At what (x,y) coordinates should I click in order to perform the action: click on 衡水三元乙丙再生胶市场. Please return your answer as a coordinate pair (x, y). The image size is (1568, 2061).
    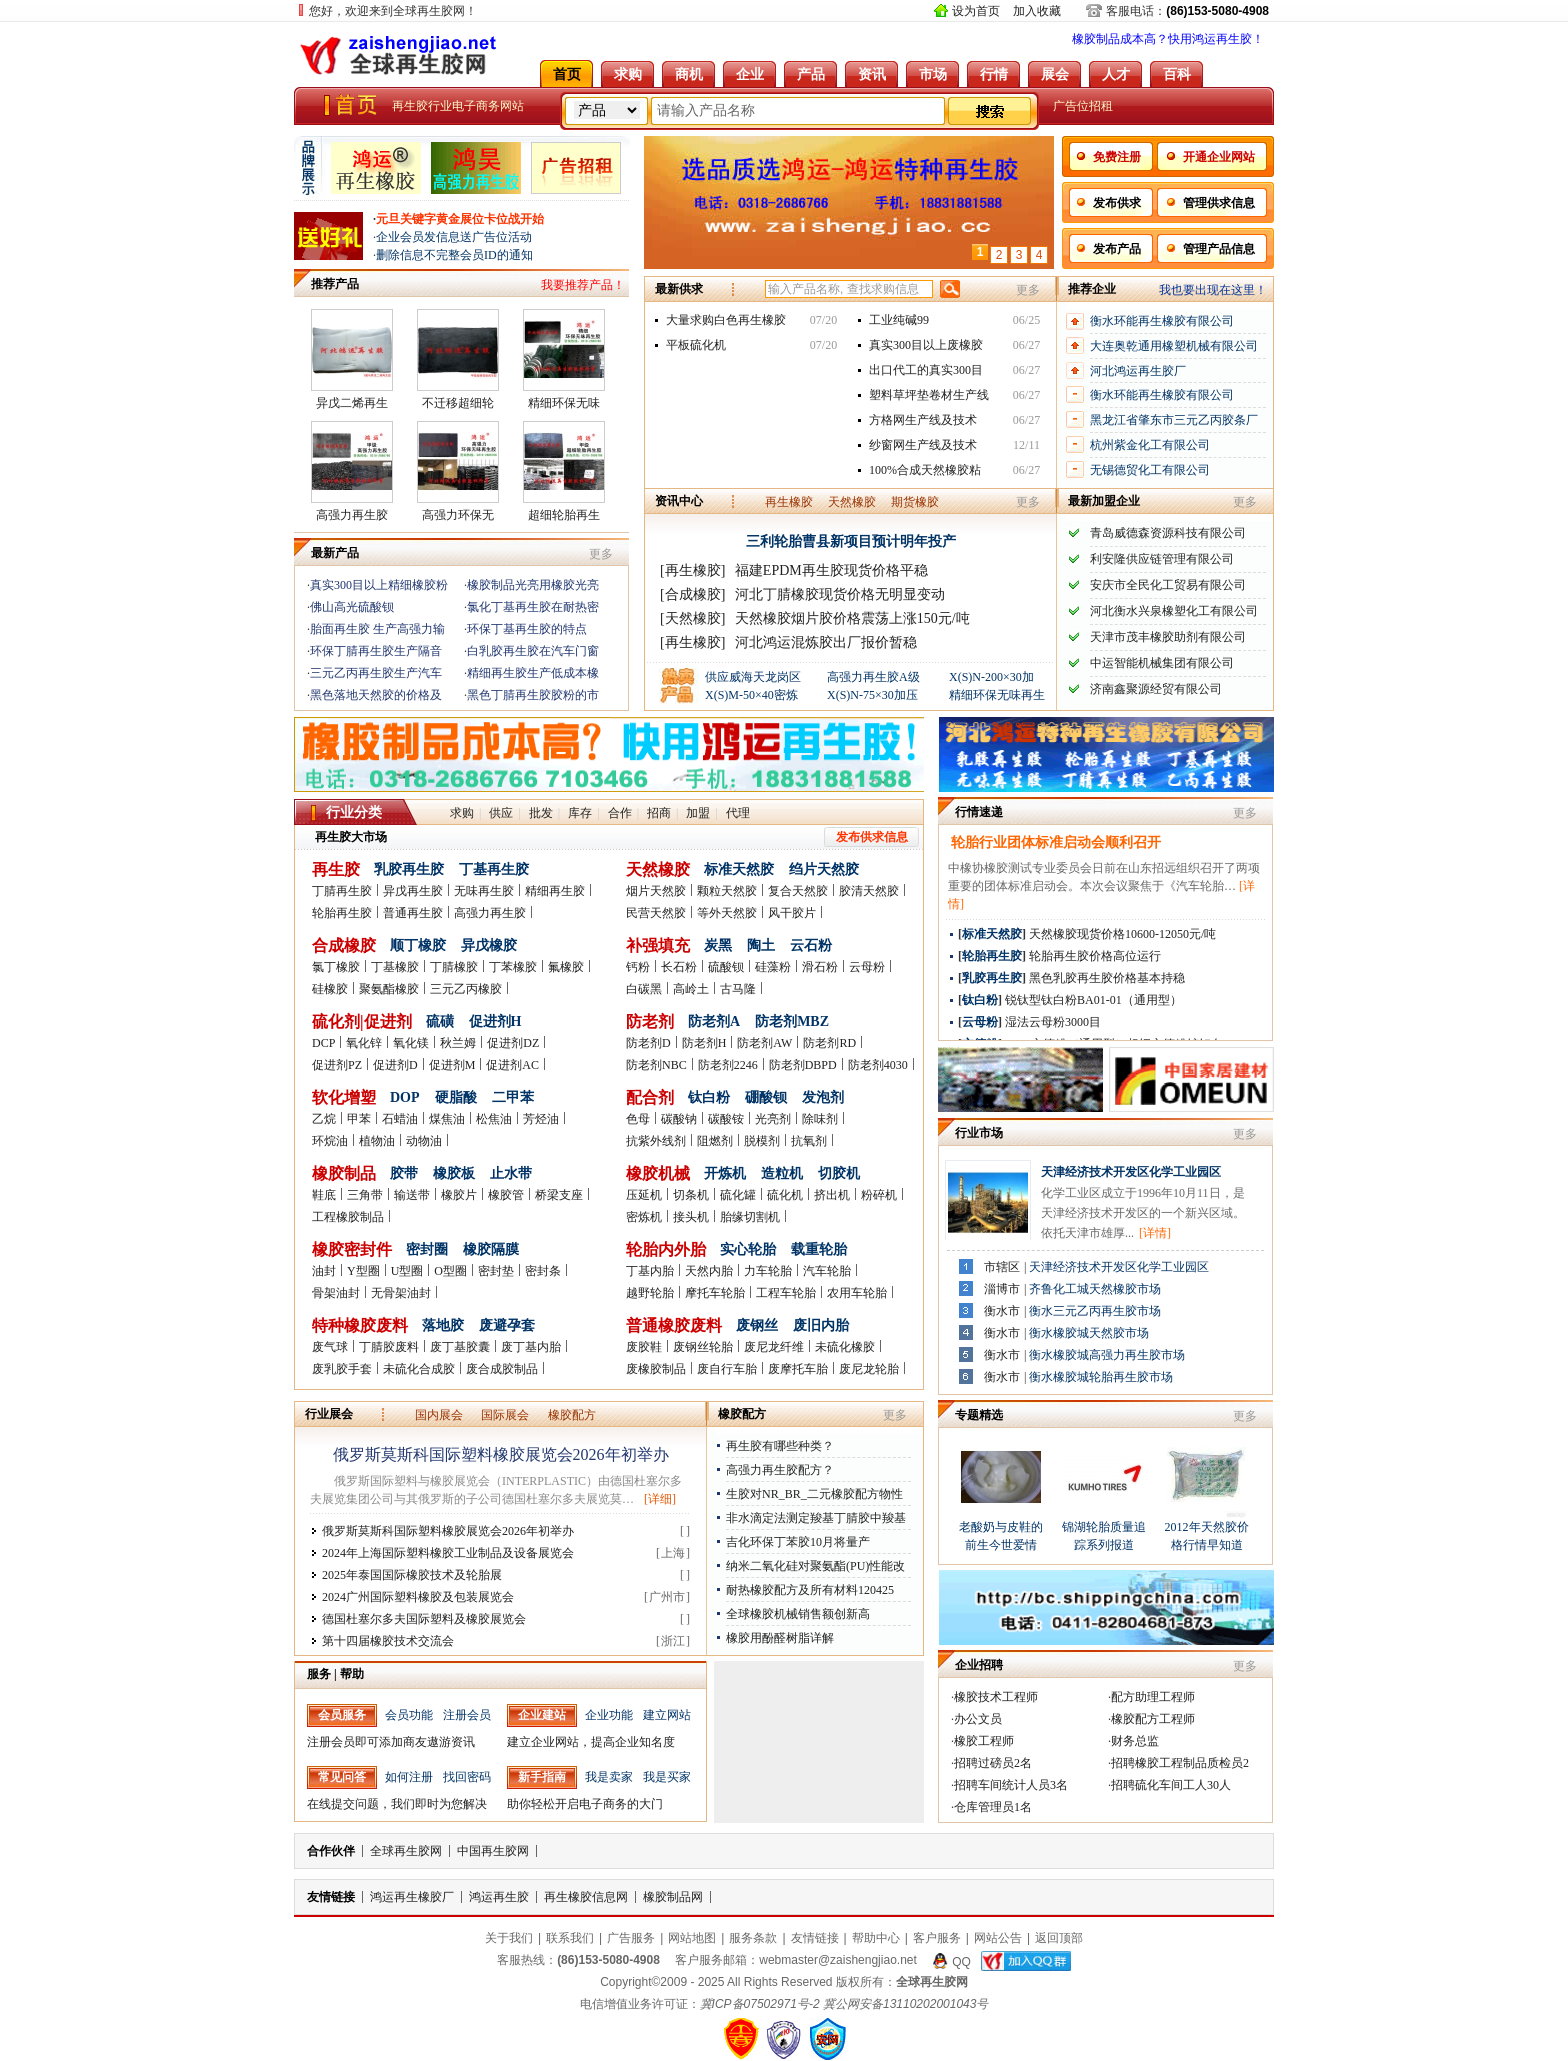
    Looking at the image, I should click on (1095, 1311).